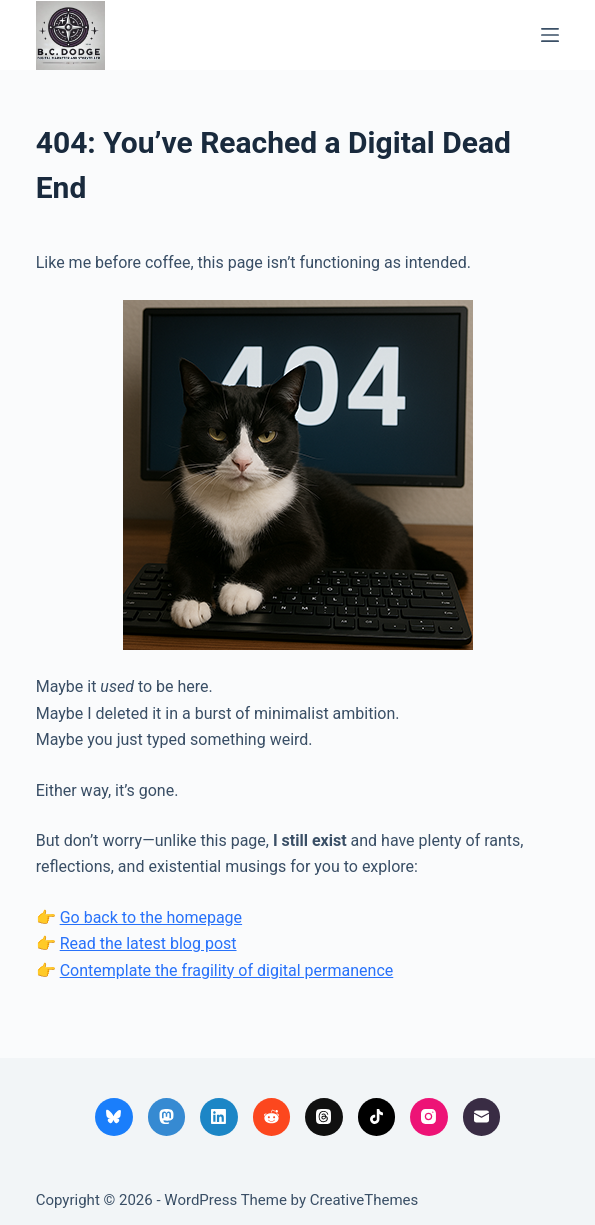 Image resolution: width=595 pixels, height=1225 pixels. I want to click on [Menu], so click(550, 35).